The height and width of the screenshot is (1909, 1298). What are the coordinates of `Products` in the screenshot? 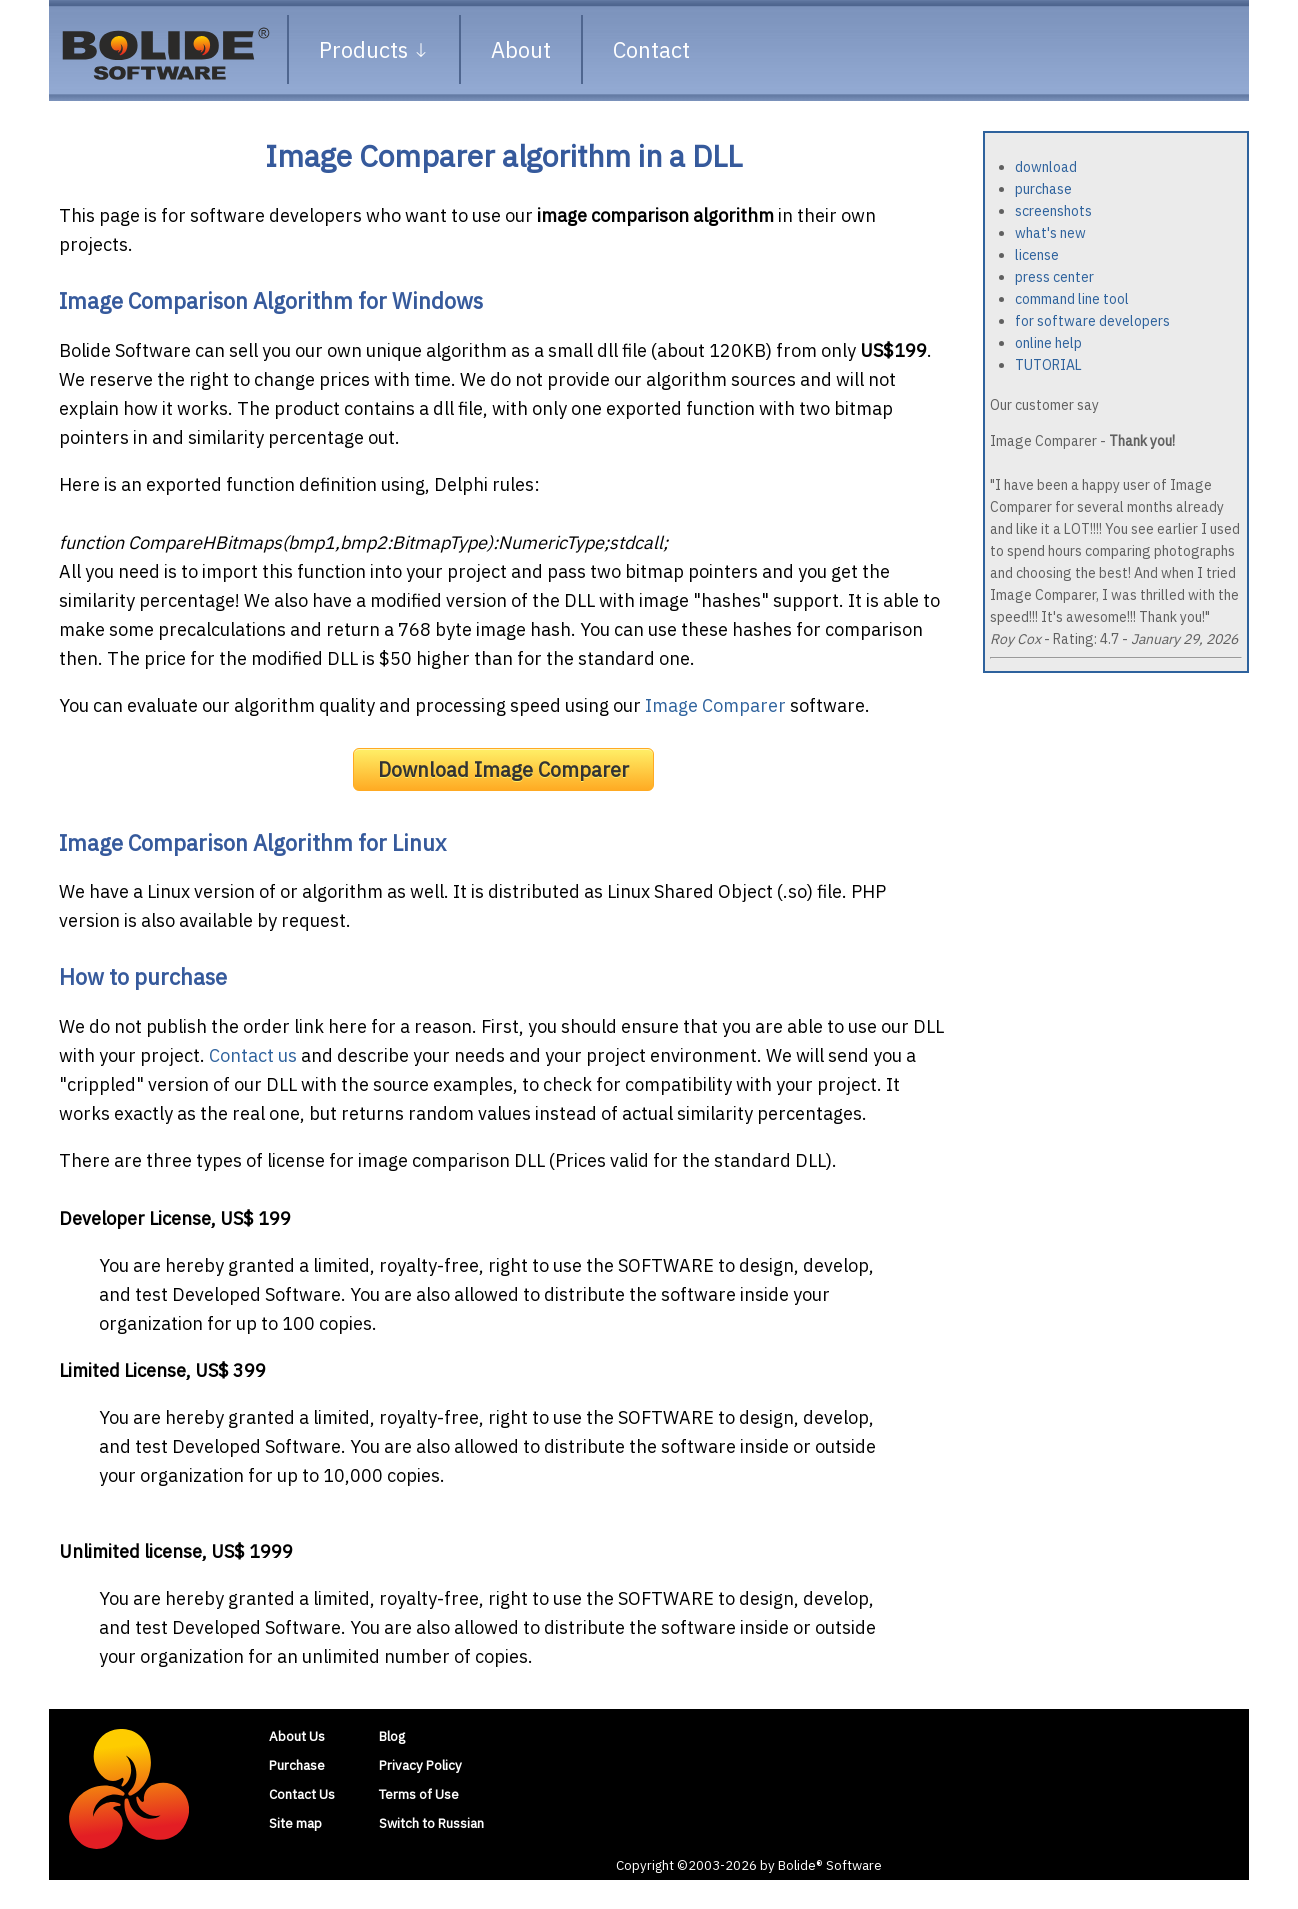 It's located at (374, 49).